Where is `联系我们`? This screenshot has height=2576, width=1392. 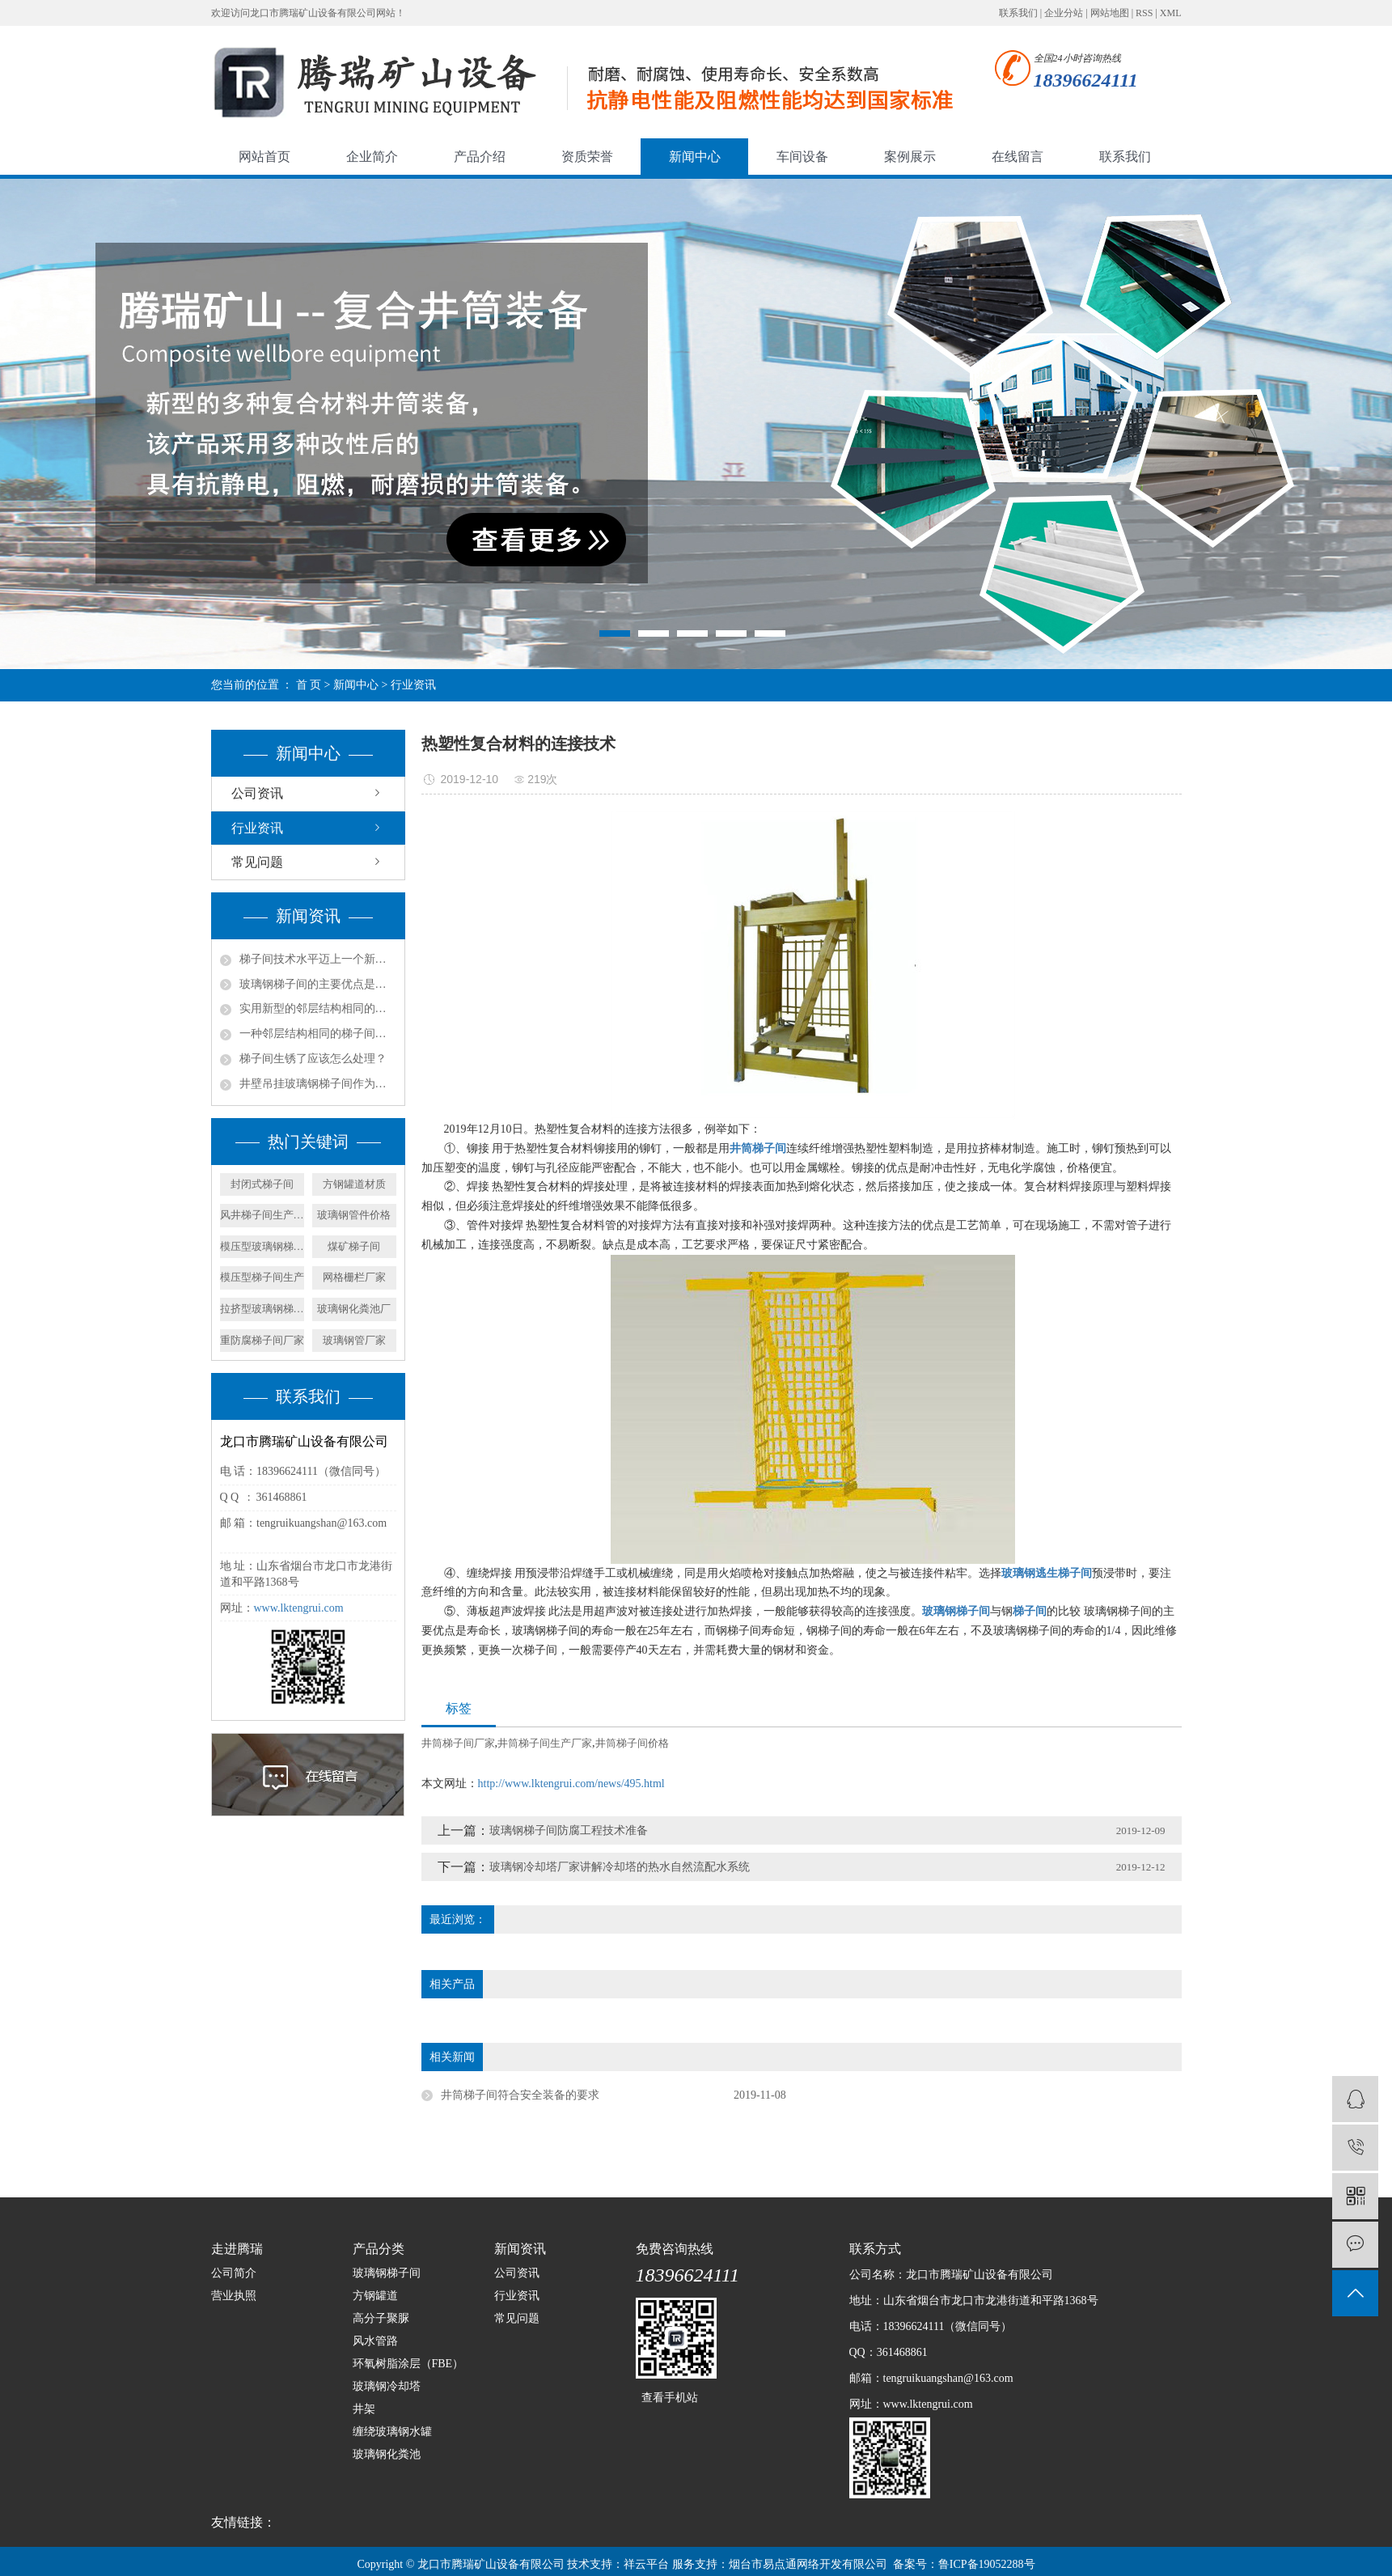
联系我们 is located at coordinates (1018, 13).